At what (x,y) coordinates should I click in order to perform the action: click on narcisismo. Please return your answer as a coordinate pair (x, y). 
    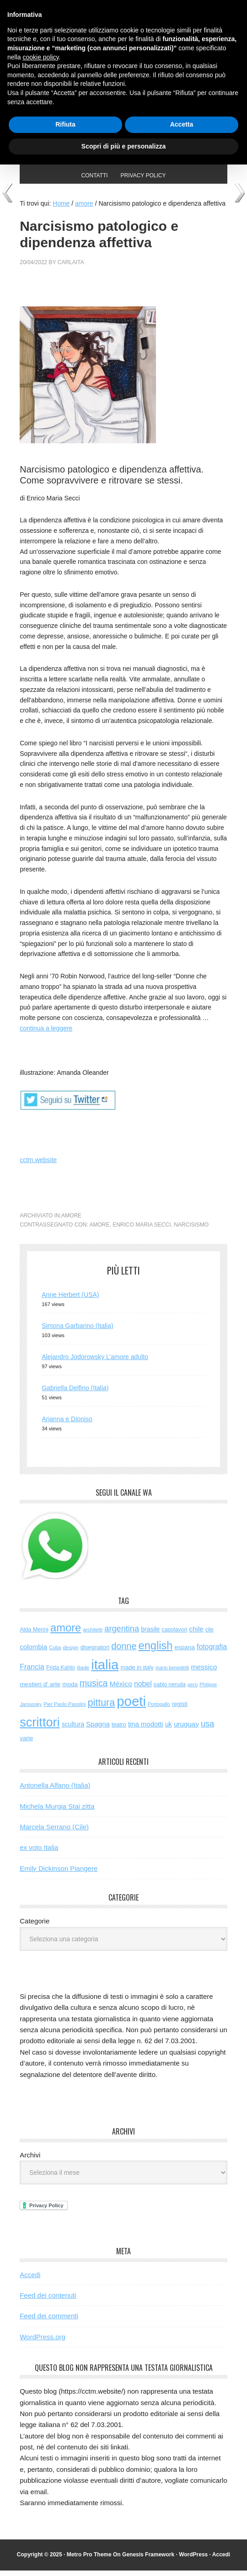
    Looking at the image, I should click on (191, 1230).